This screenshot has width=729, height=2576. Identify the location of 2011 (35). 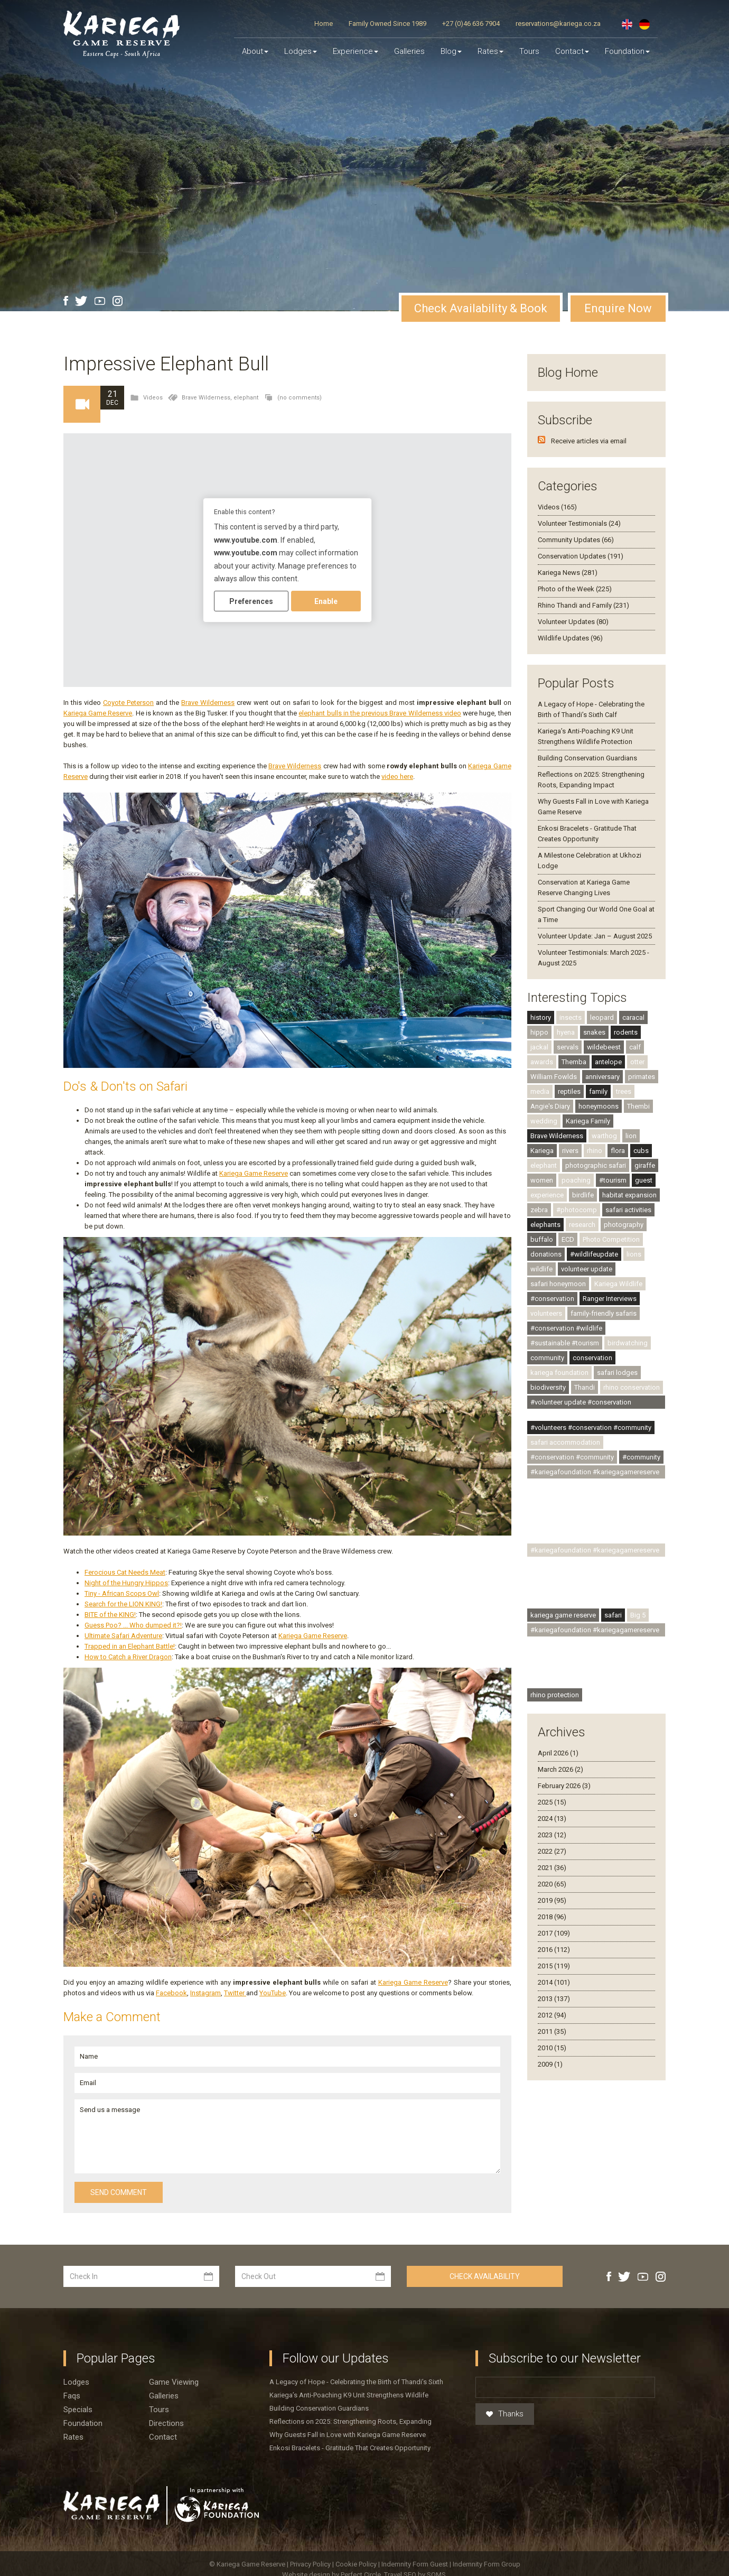
(552, 2031).